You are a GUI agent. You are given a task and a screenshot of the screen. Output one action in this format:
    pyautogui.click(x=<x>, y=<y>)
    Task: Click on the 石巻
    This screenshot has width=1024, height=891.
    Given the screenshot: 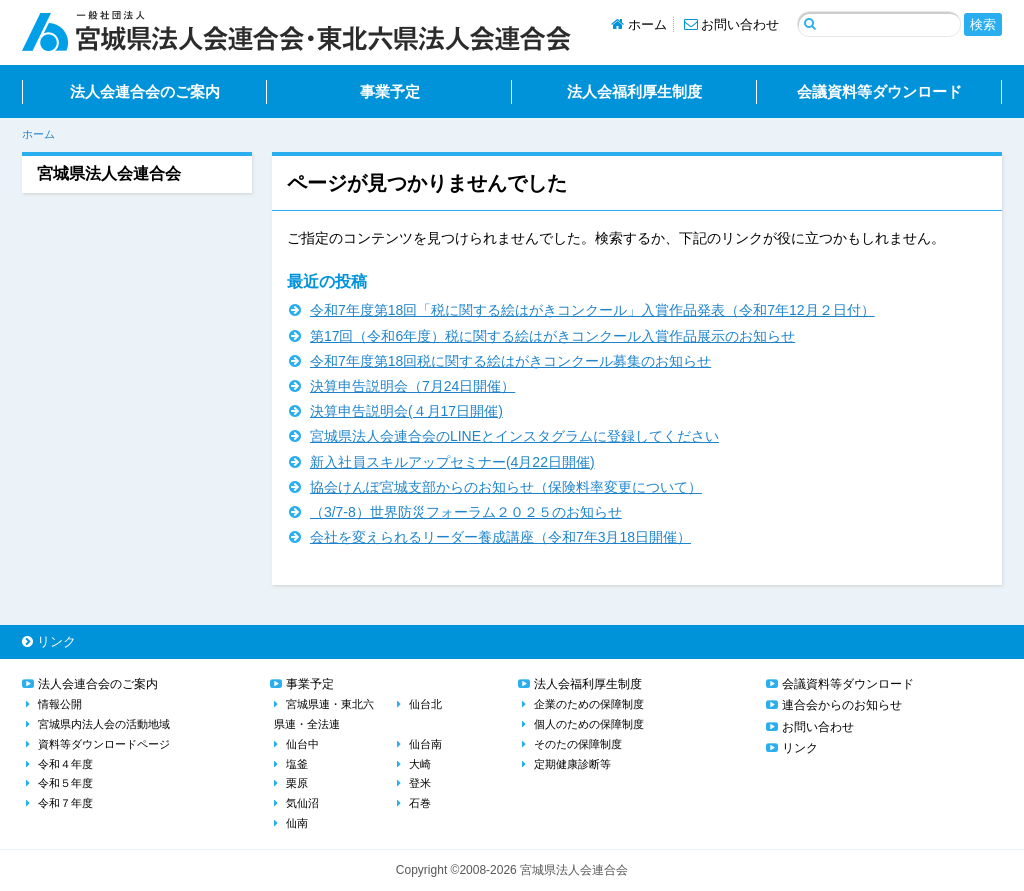 What is the action you would take?
    pyautogui.click(x=420, y=803)
    